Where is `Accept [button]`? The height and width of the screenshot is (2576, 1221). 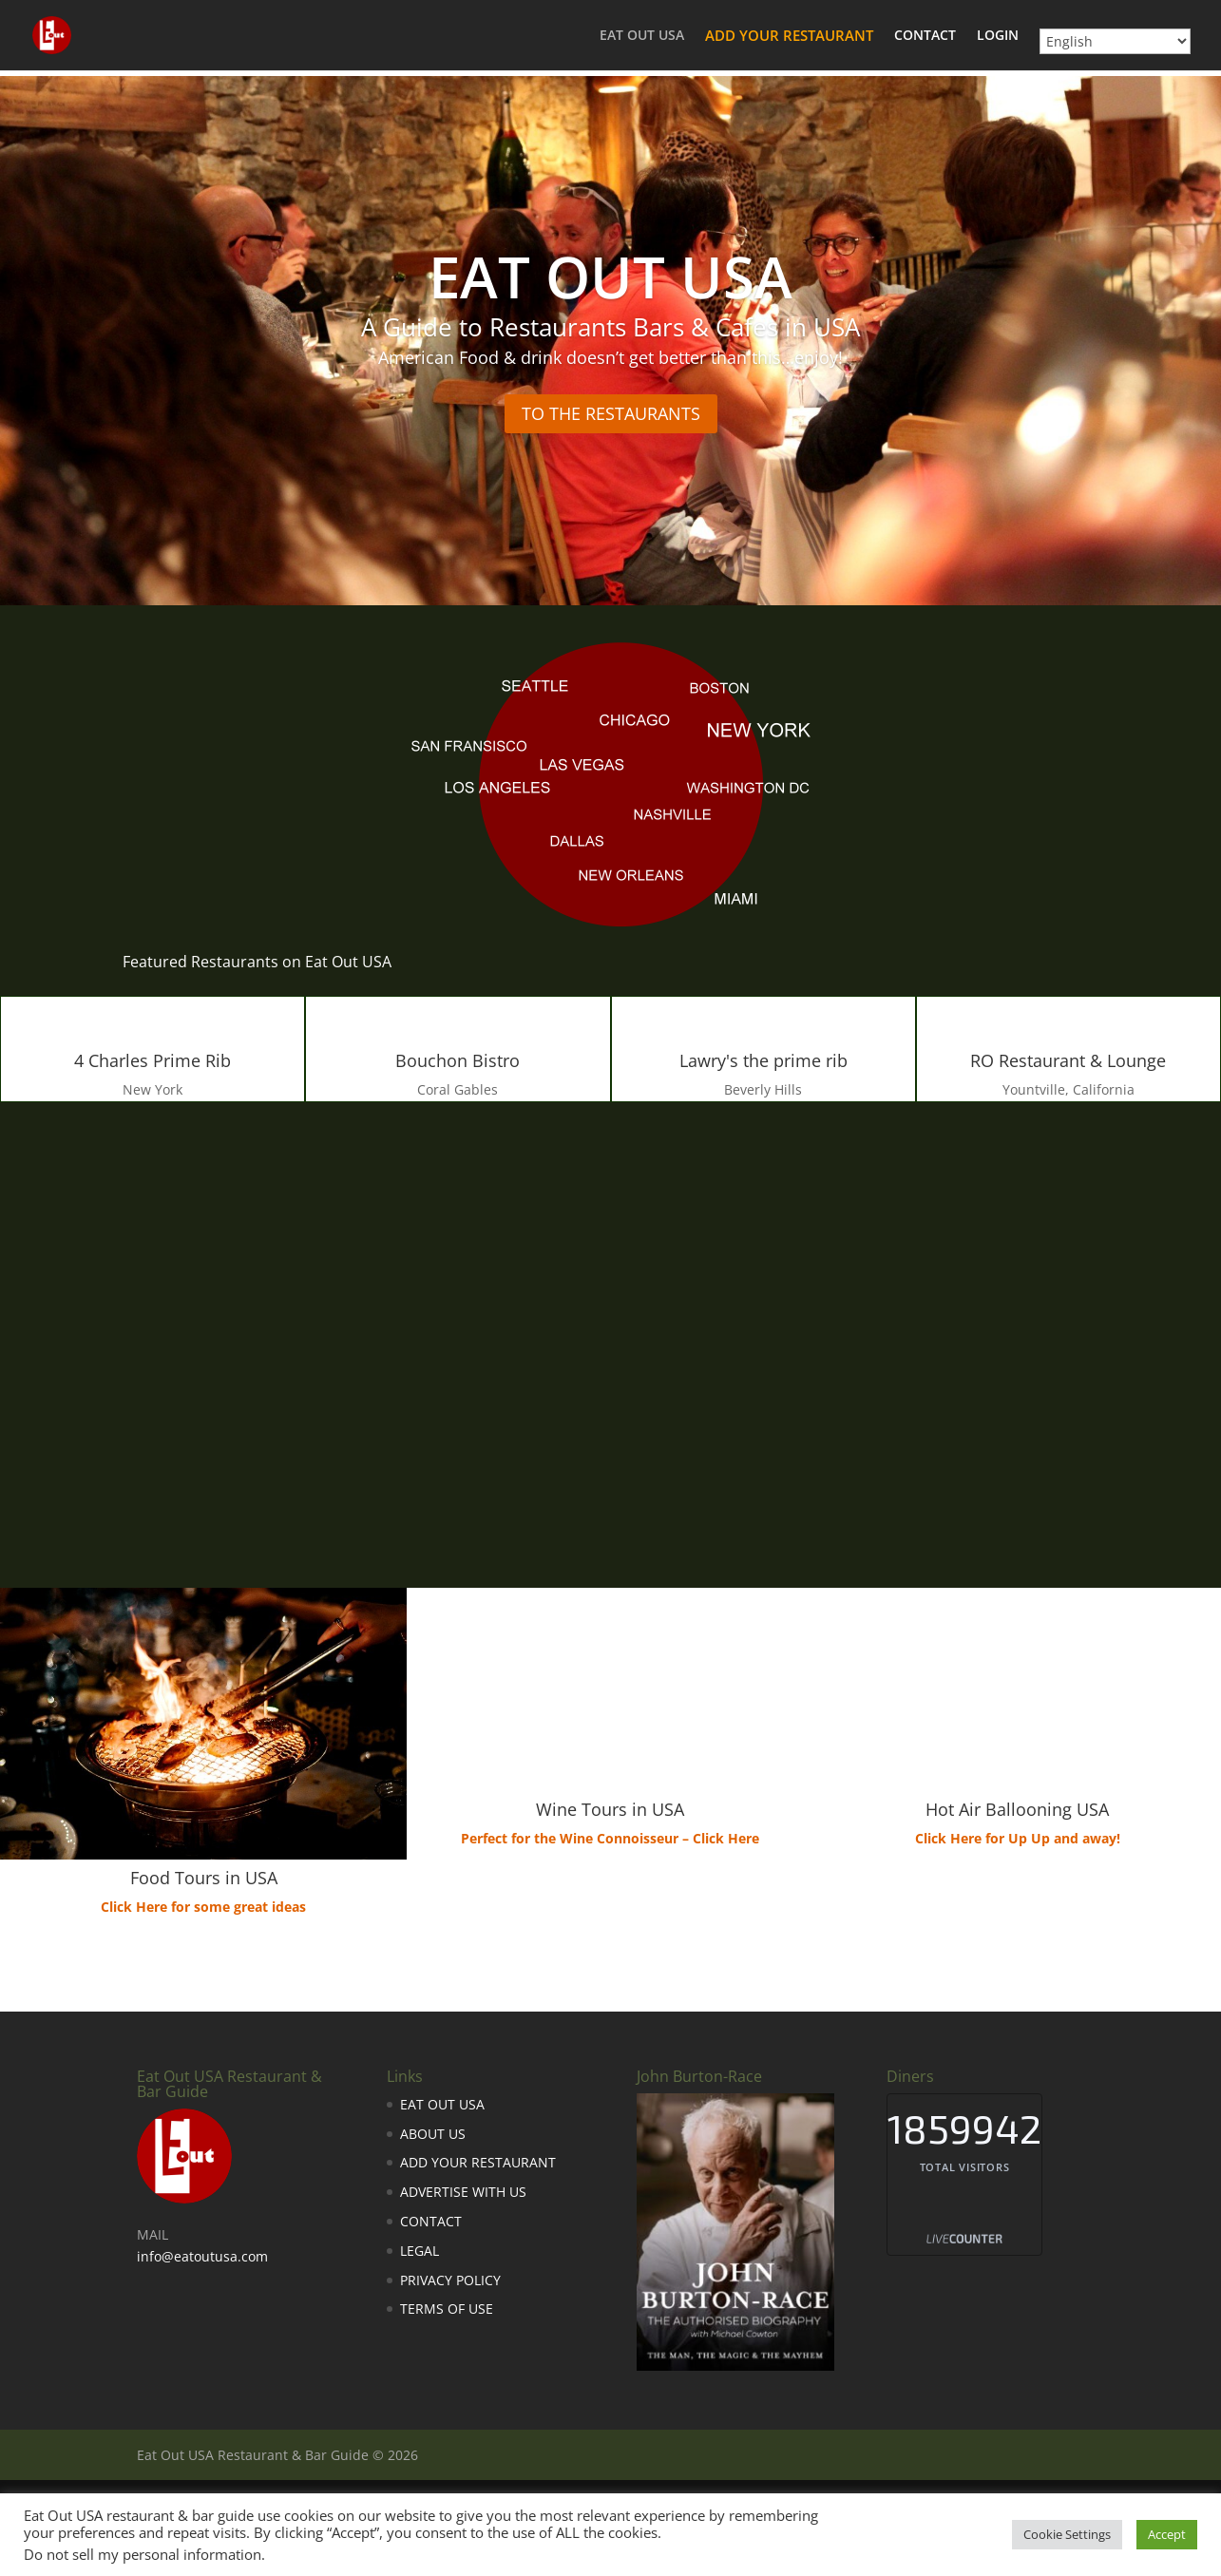 Accept [button] is located at coordinates (1167, 2534).